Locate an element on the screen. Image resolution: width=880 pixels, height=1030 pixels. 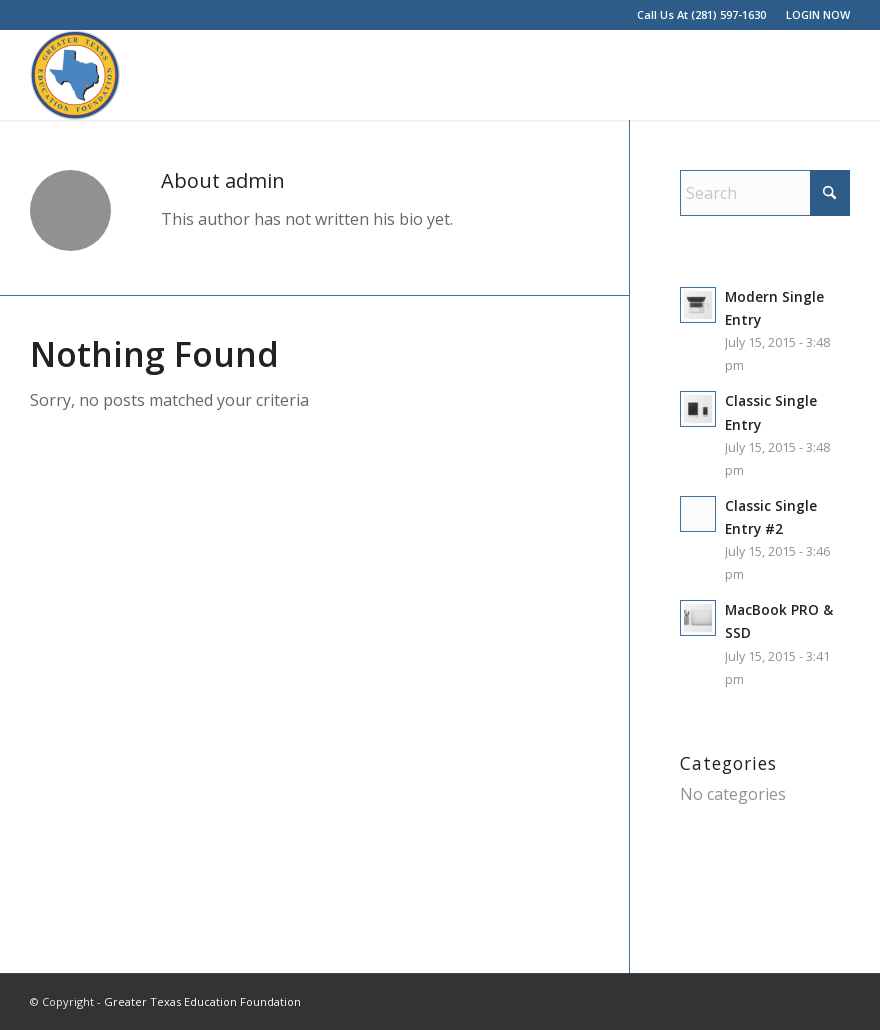
LOGIN NOW is located at coordinates (818, 14).